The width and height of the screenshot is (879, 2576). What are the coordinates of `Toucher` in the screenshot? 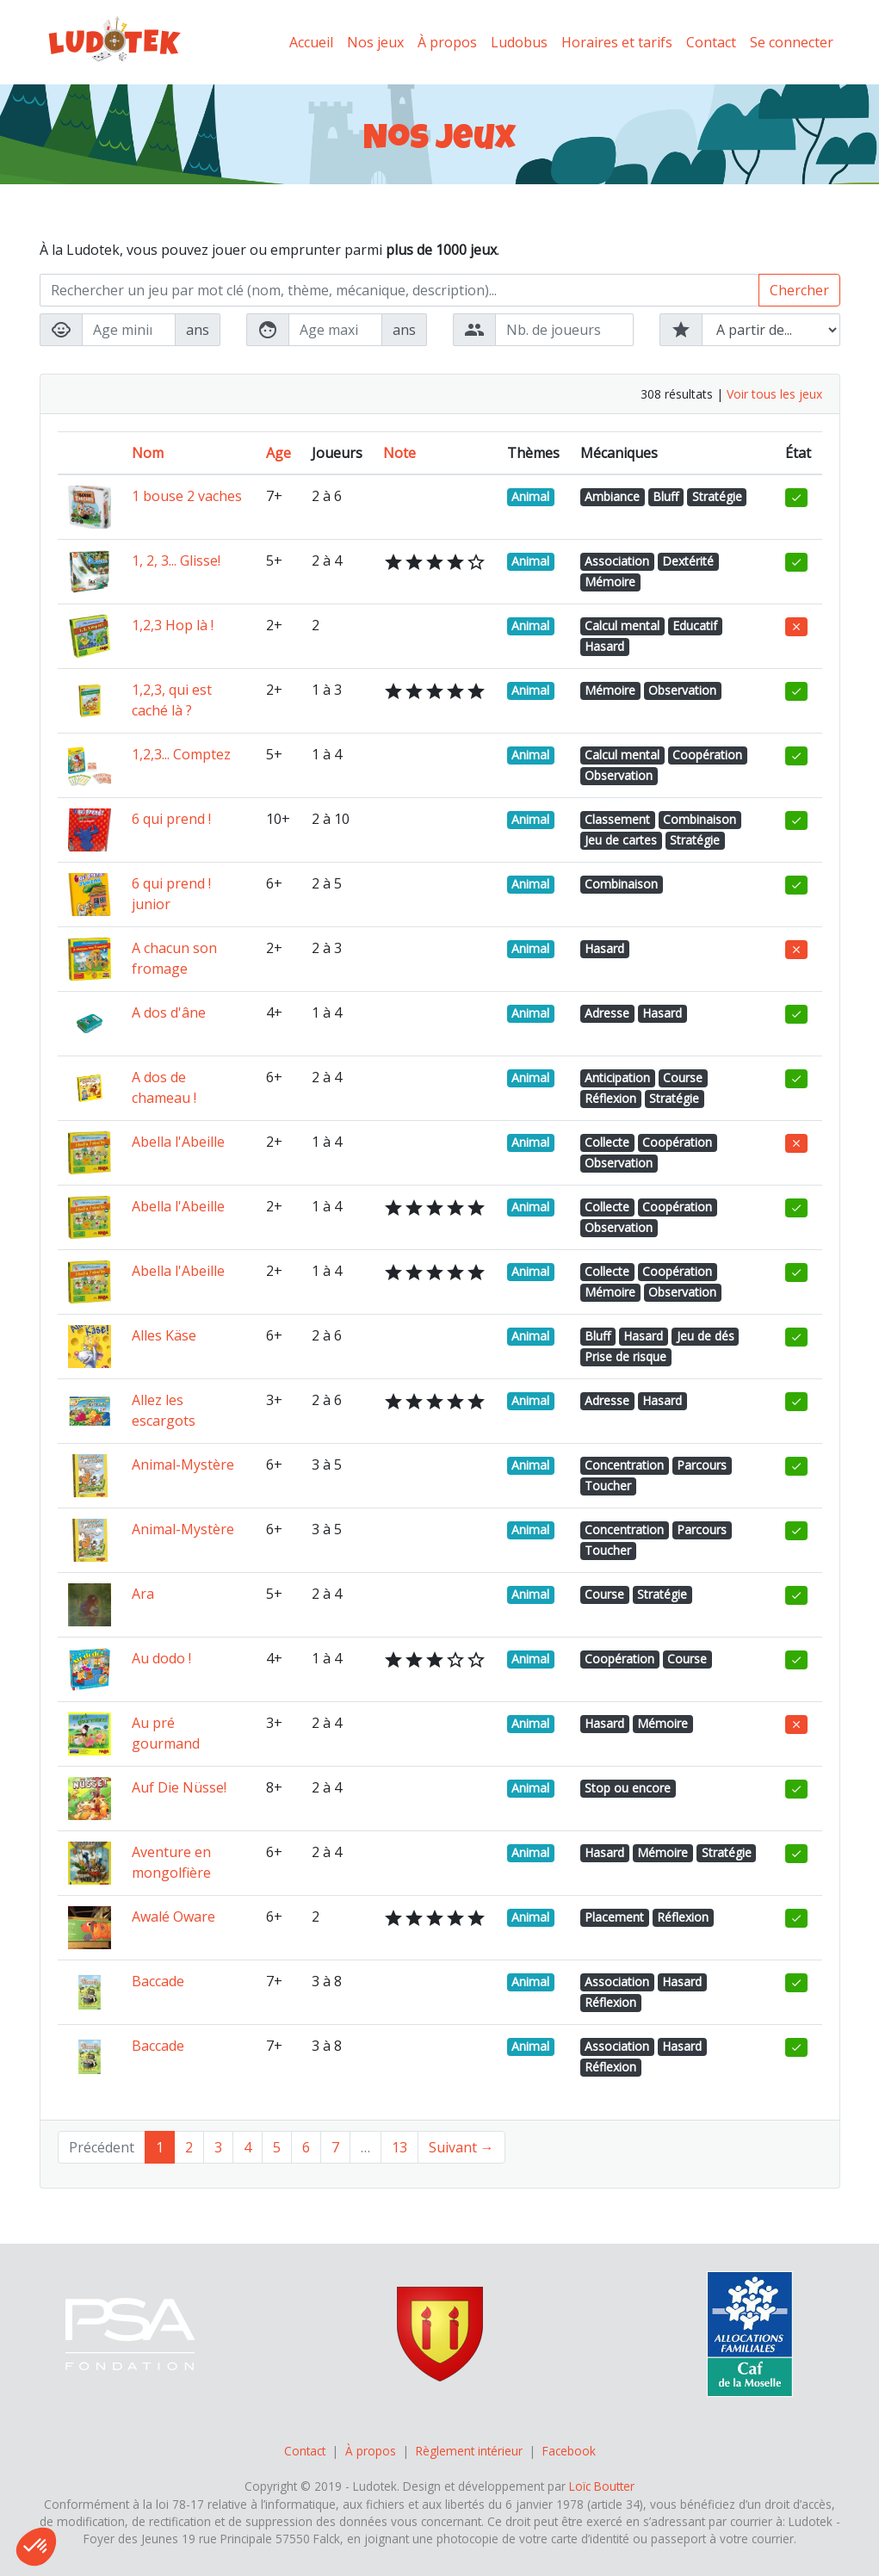 It's located at (608, 1485).